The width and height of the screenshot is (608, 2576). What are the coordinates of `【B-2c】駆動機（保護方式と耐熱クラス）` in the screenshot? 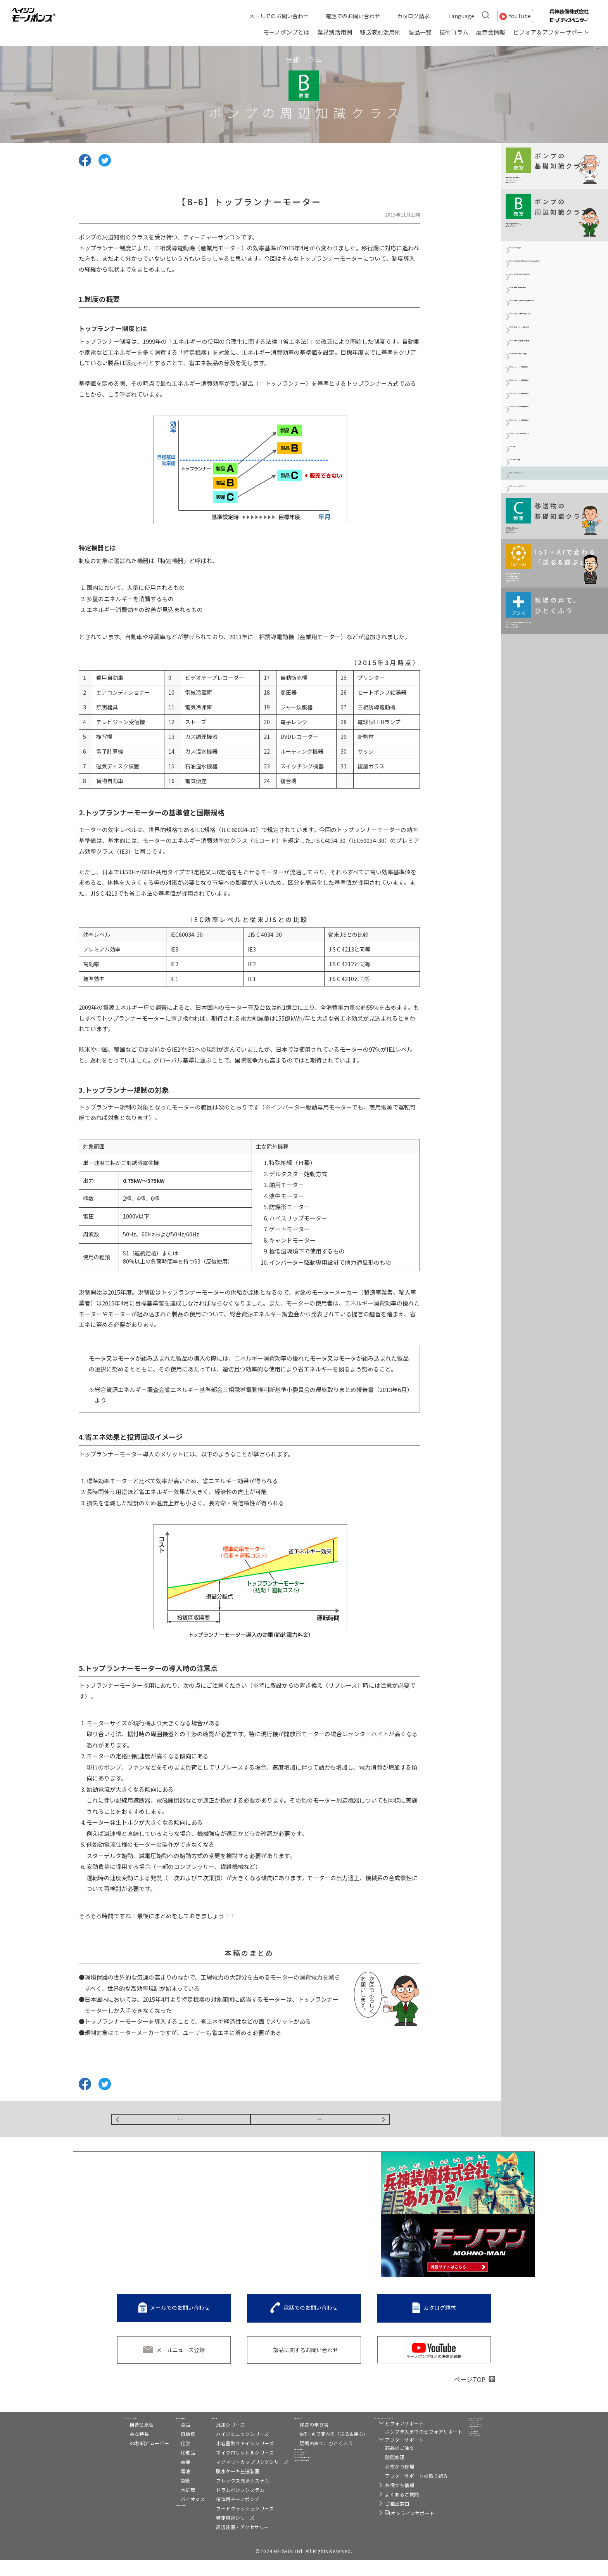 It's located at (555, 417).